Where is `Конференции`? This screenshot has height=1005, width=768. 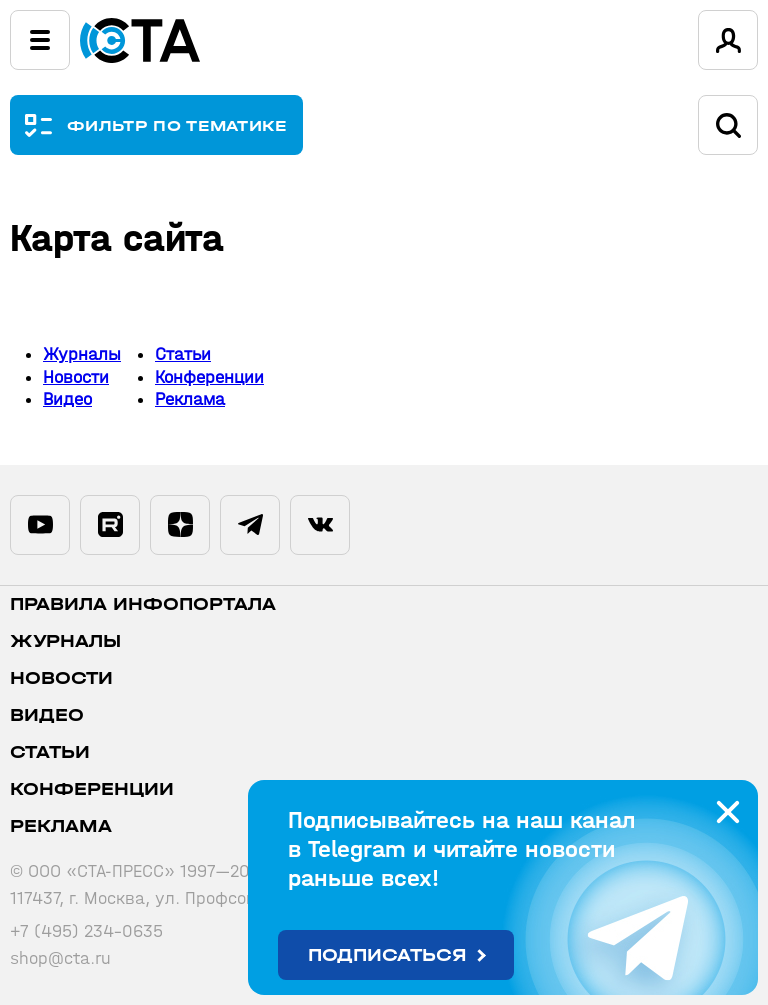 Конференции is located at coordinates (209, 377).